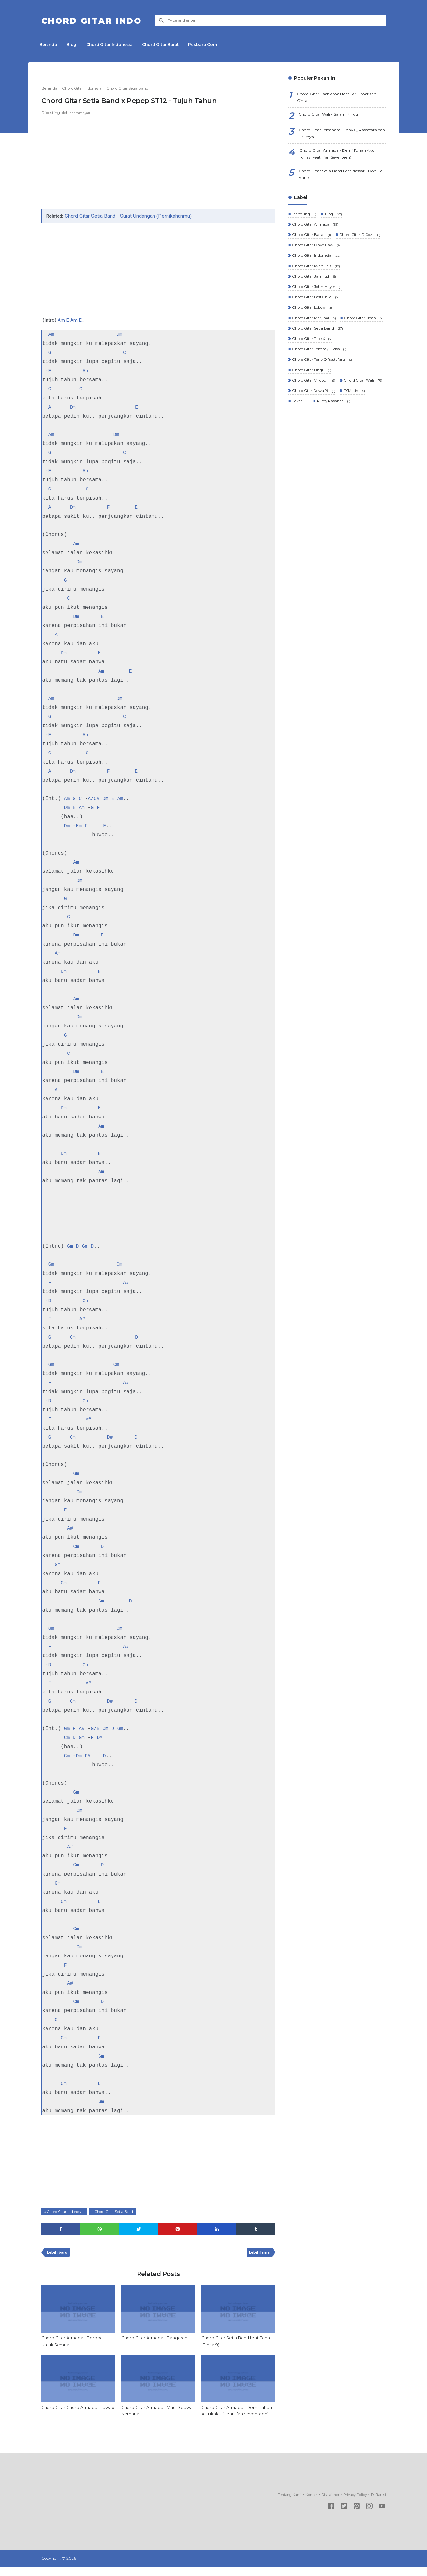 The width and height of the screenshot is (427, 2576). I want to click on Chord Gitar Armada - Berdoa Untuk Semua, so click(74, 2343).